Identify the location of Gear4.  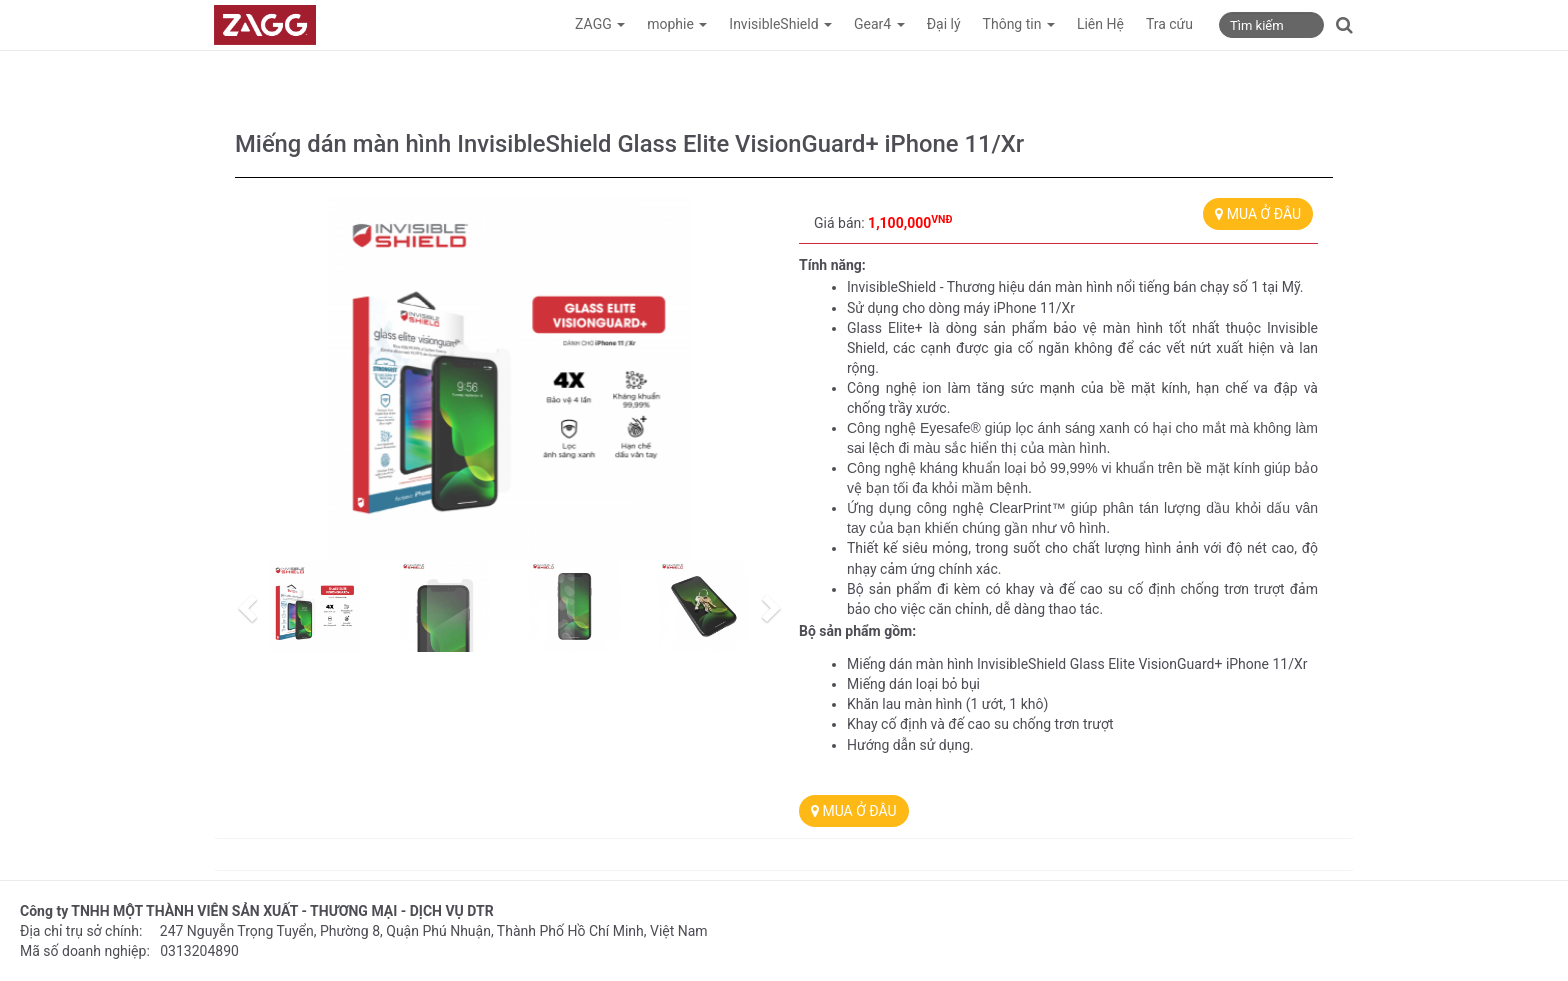
(879, 24).